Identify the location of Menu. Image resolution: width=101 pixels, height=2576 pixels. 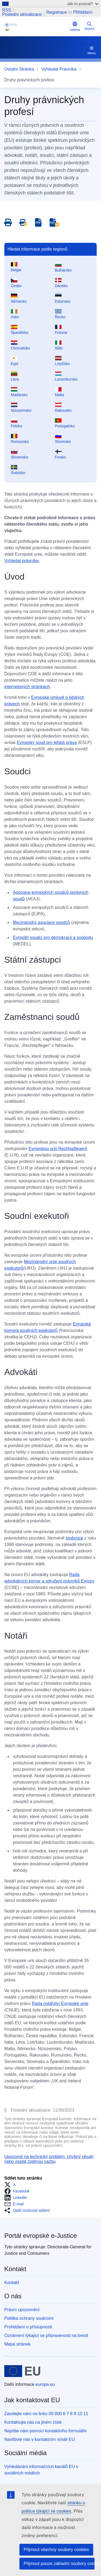
(92, 50).